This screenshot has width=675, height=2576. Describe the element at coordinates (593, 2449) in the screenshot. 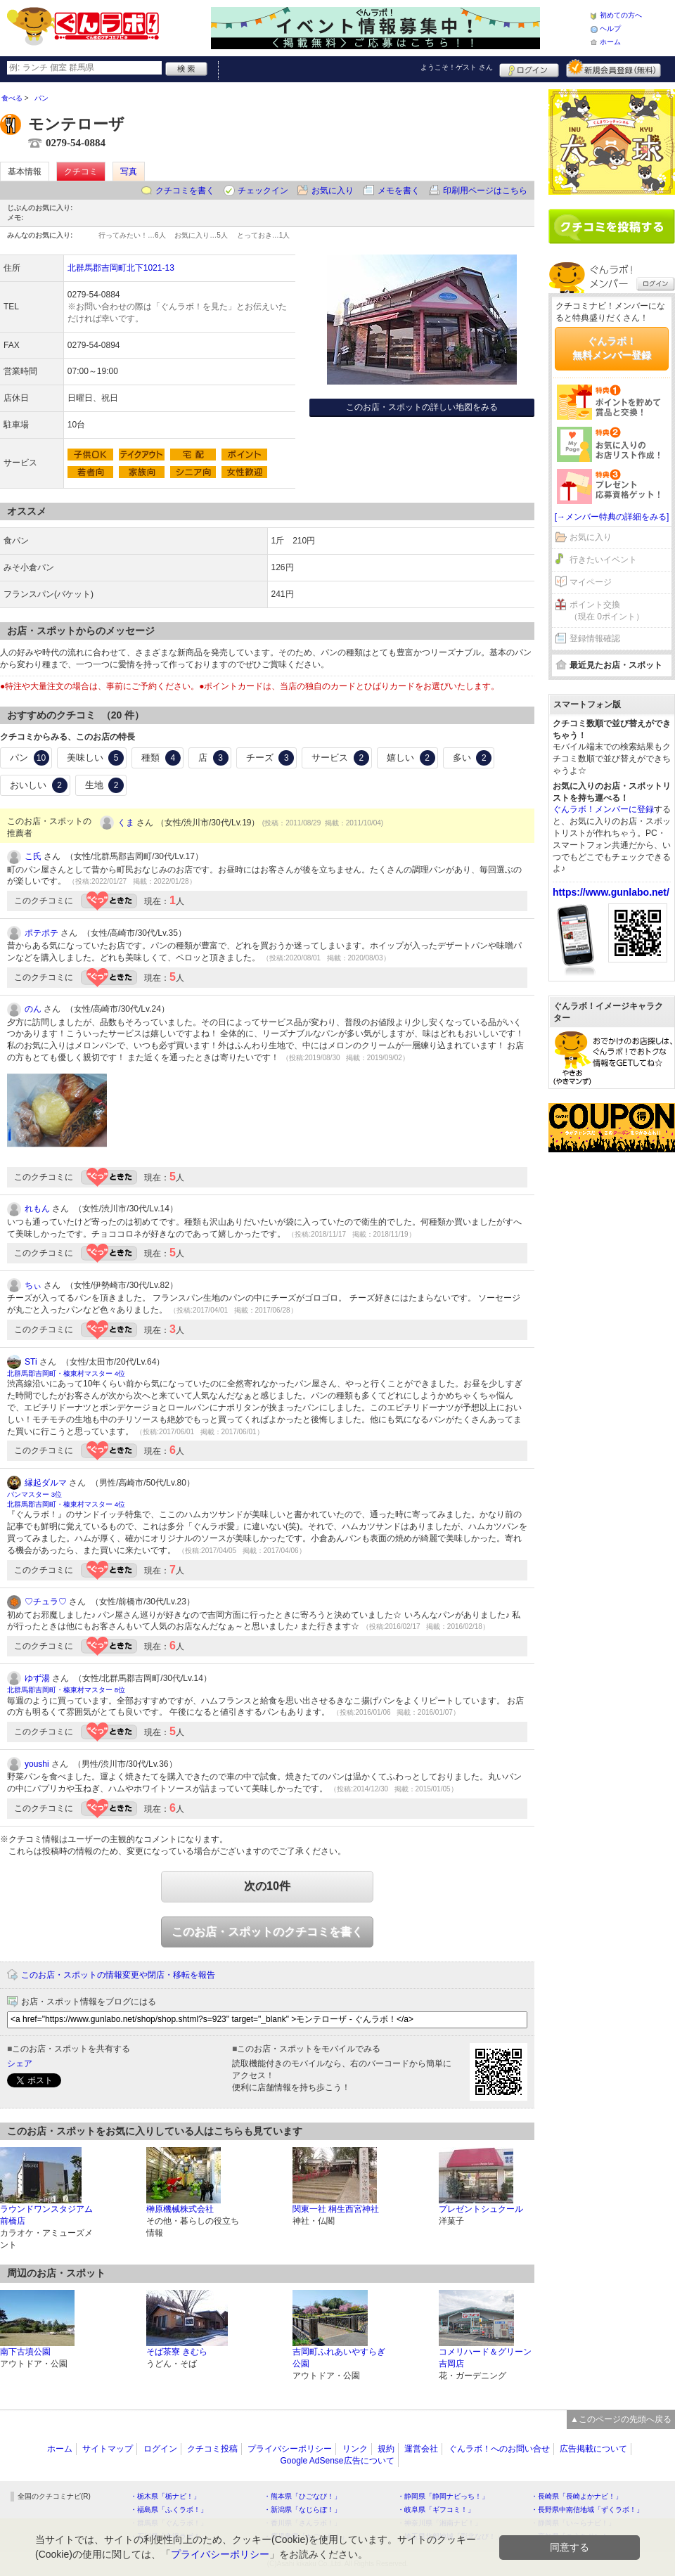

I see `広告掲載について` at that location.